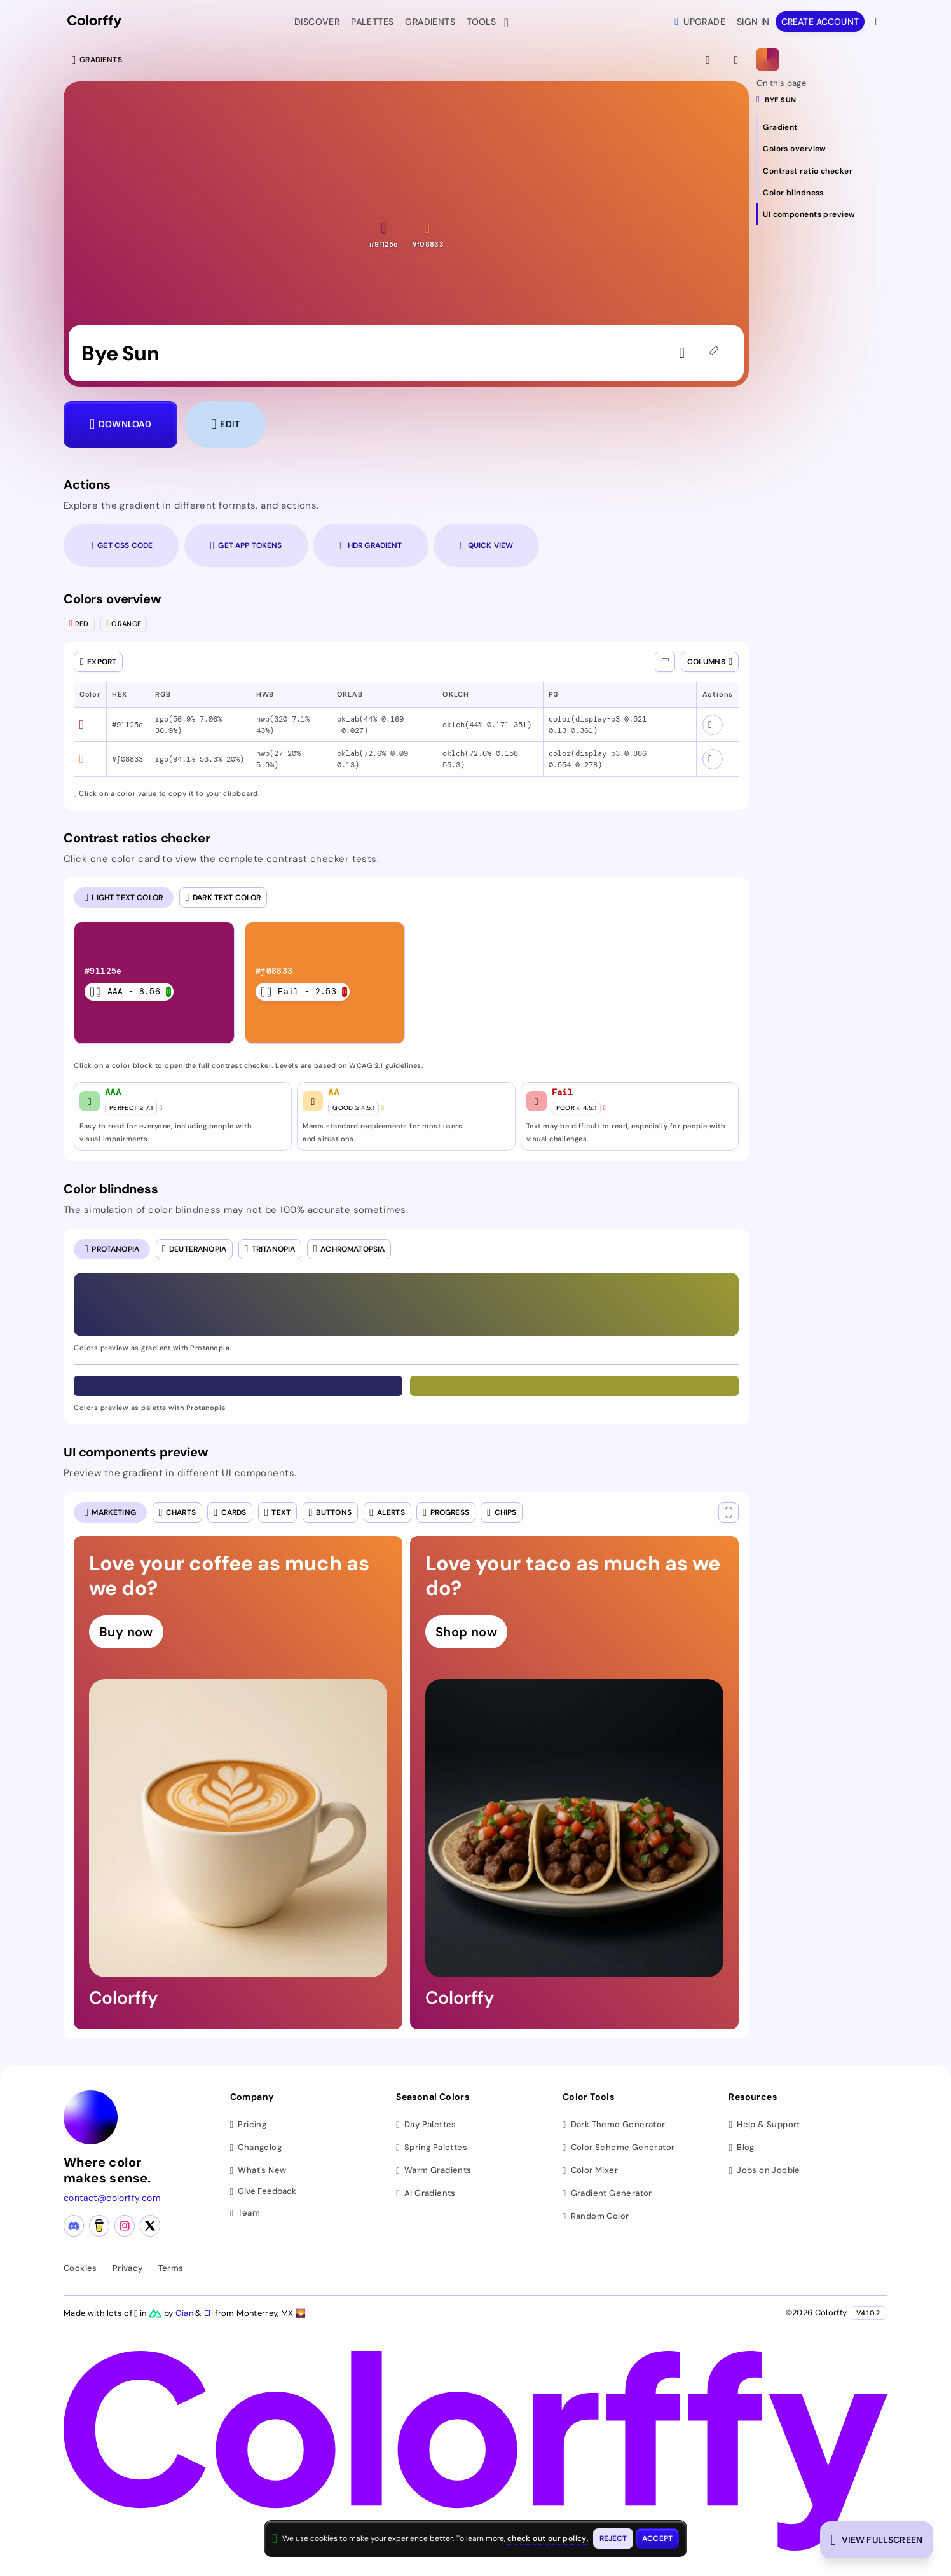  I want to click on Changelog [View changelog], so click(256, 2147).